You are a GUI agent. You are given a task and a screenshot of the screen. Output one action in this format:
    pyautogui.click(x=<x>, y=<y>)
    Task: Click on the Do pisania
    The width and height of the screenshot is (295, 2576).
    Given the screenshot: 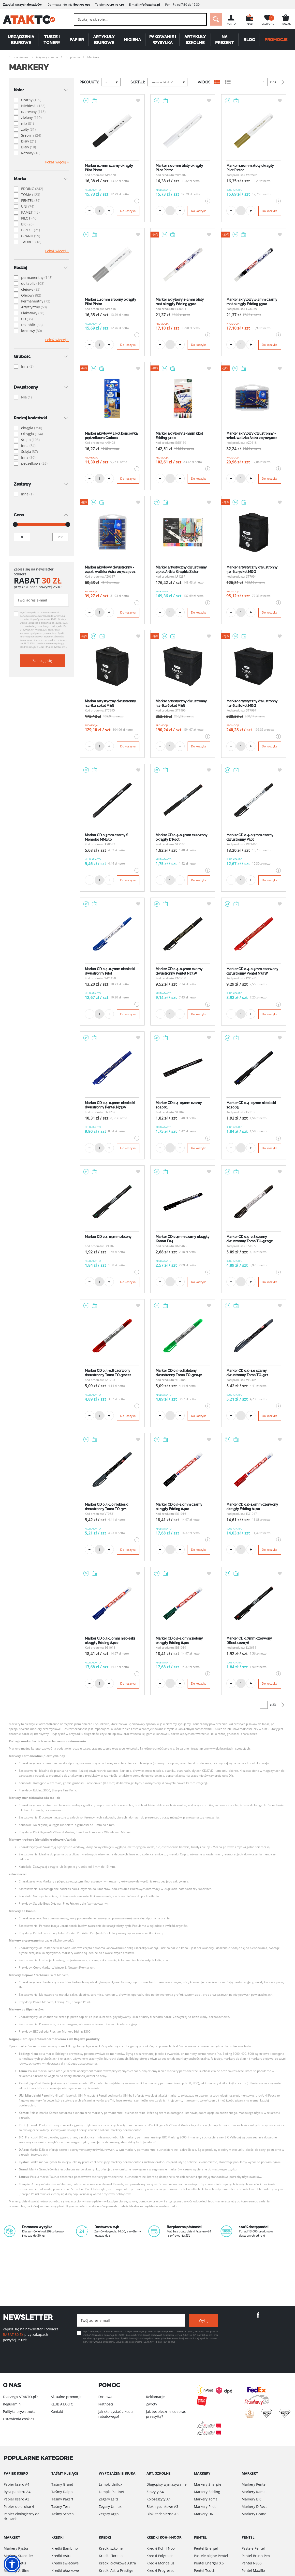 What is the action you would take?
    pyautogui.click(x=72, y=57)
    